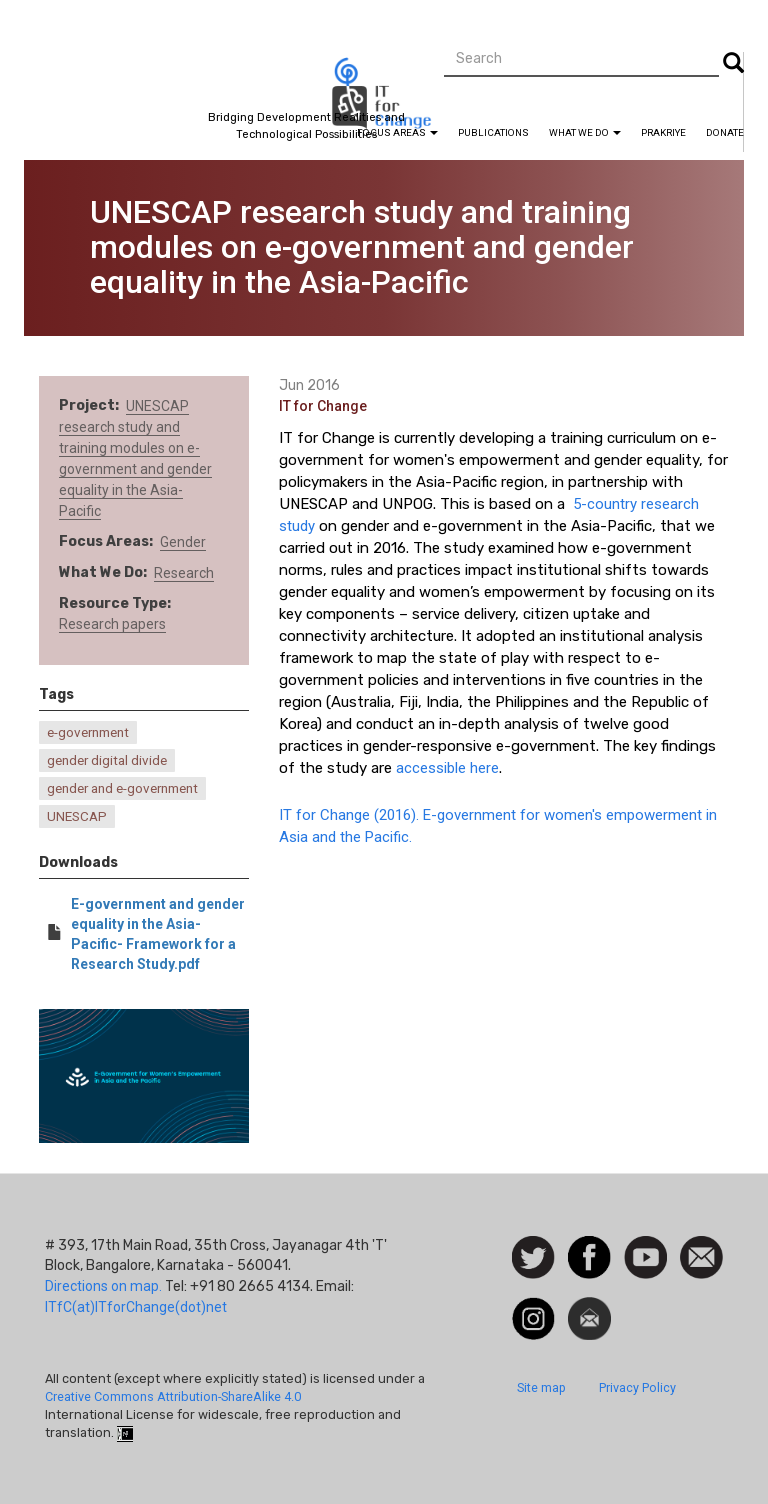 Image resolution: width=768 pixels, height=1504 pixels. What do you see at coordinates (725, 132) in the screenshot?
I see `Donate` at bounding box center [725, 132].